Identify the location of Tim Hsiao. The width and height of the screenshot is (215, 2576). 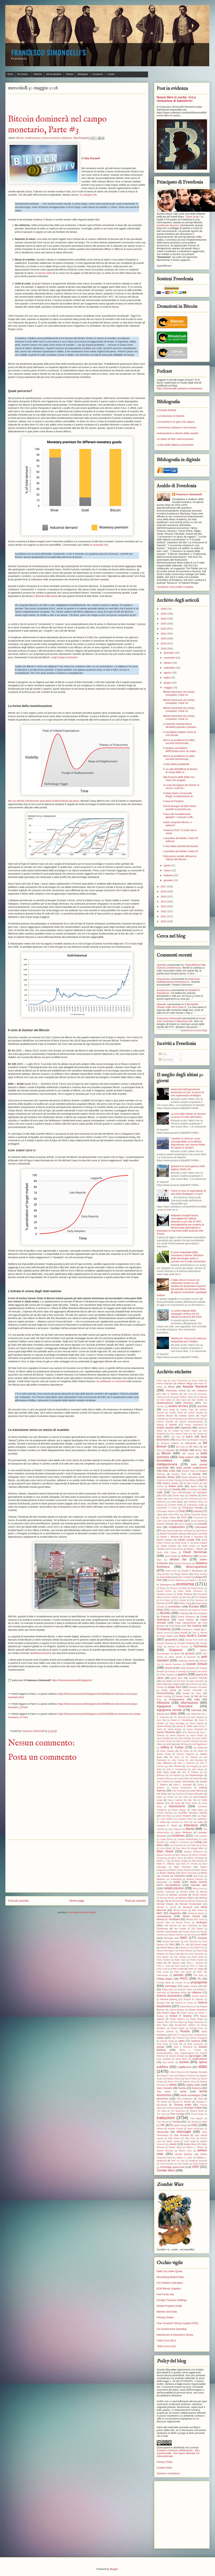
(161, 2111).